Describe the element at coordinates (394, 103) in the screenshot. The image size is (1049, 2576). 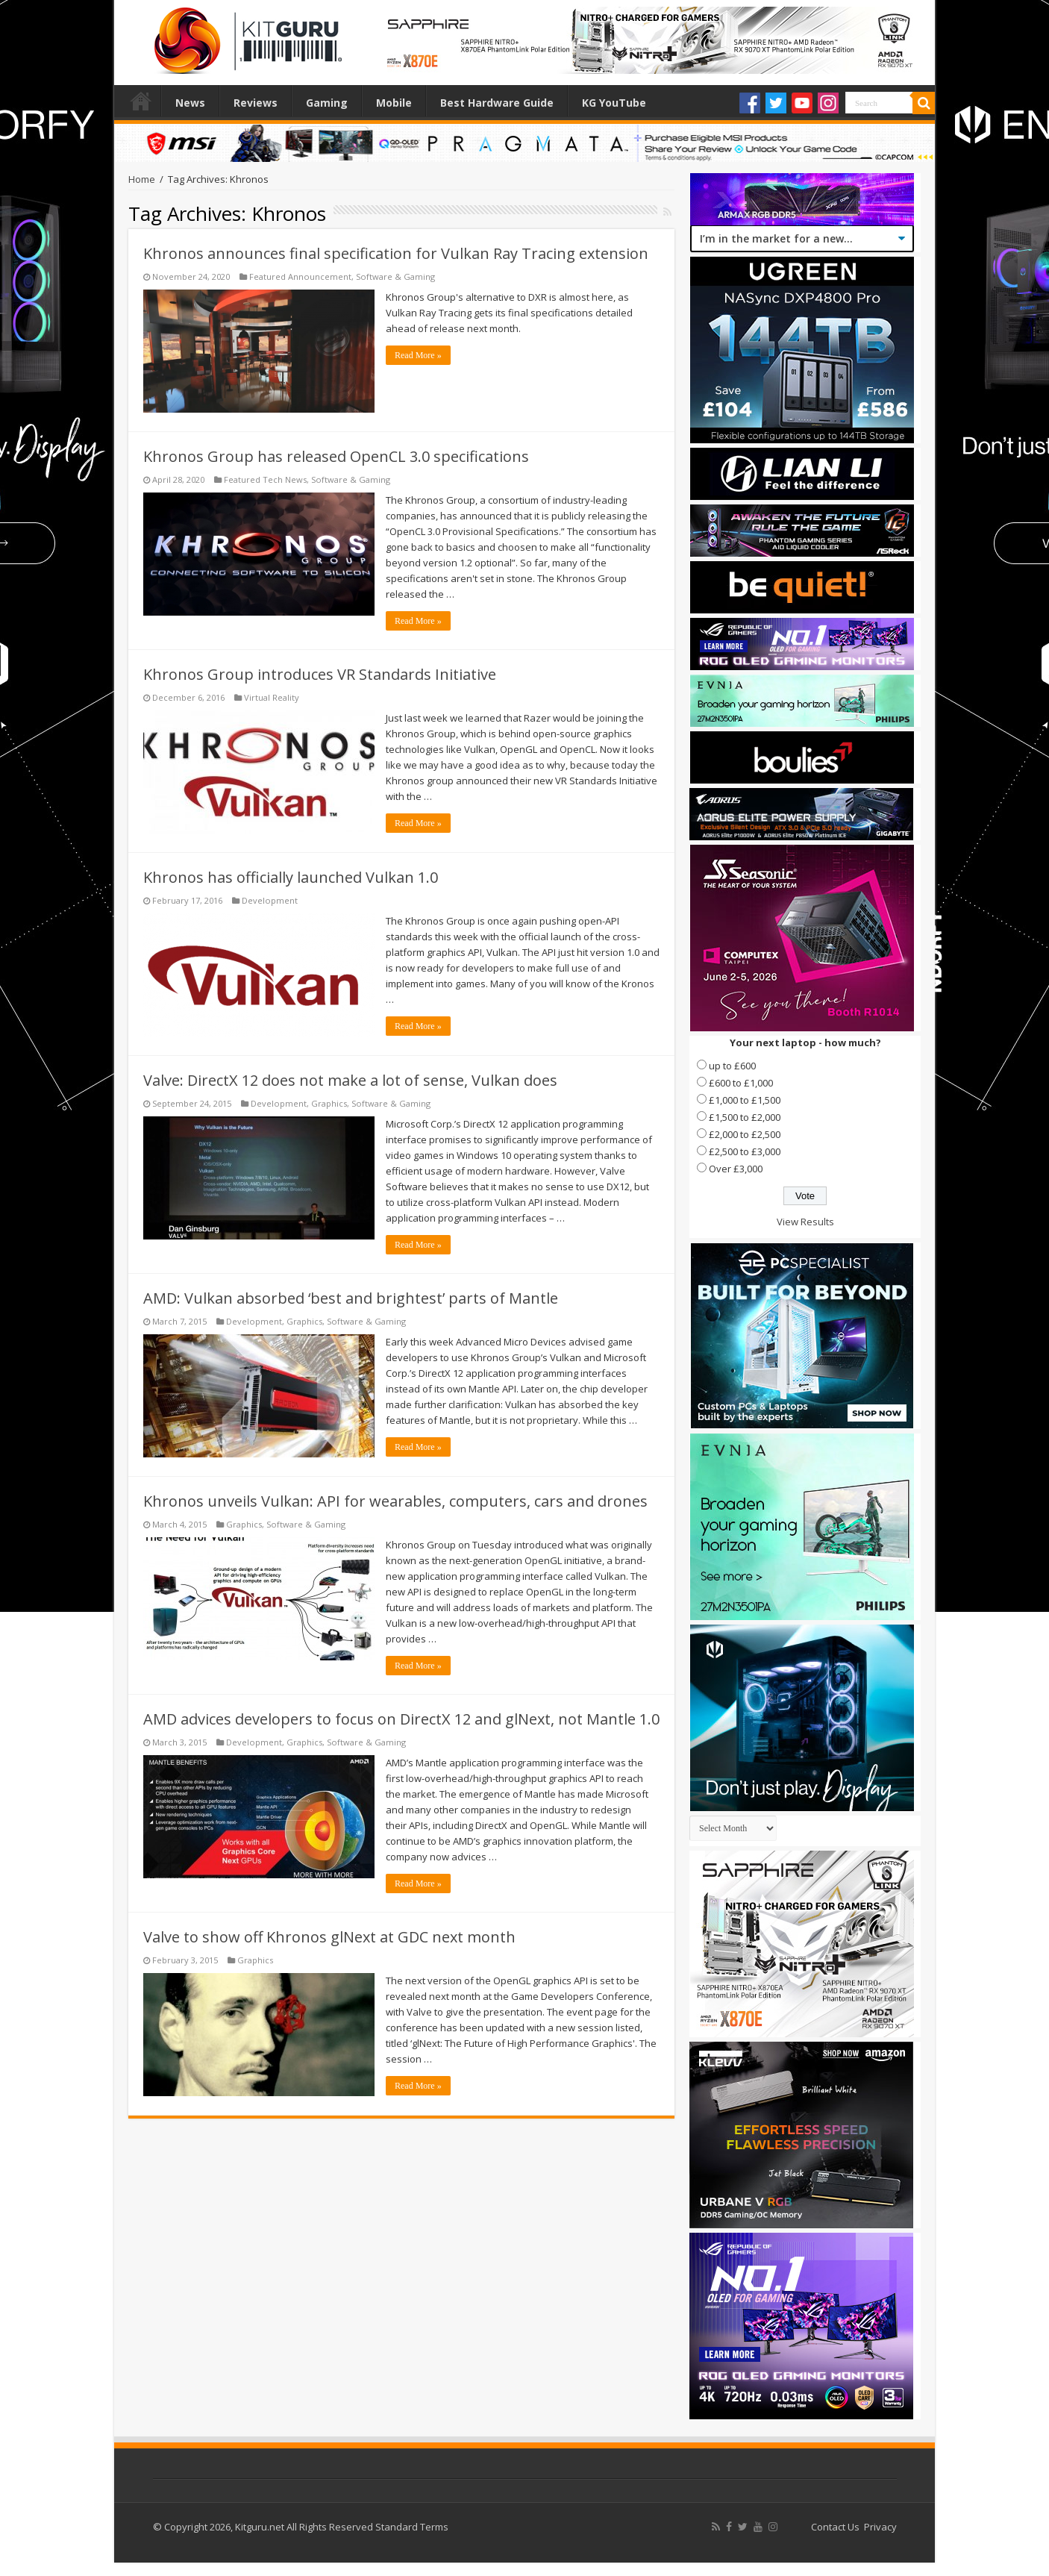
I see `Mobile` at that location.